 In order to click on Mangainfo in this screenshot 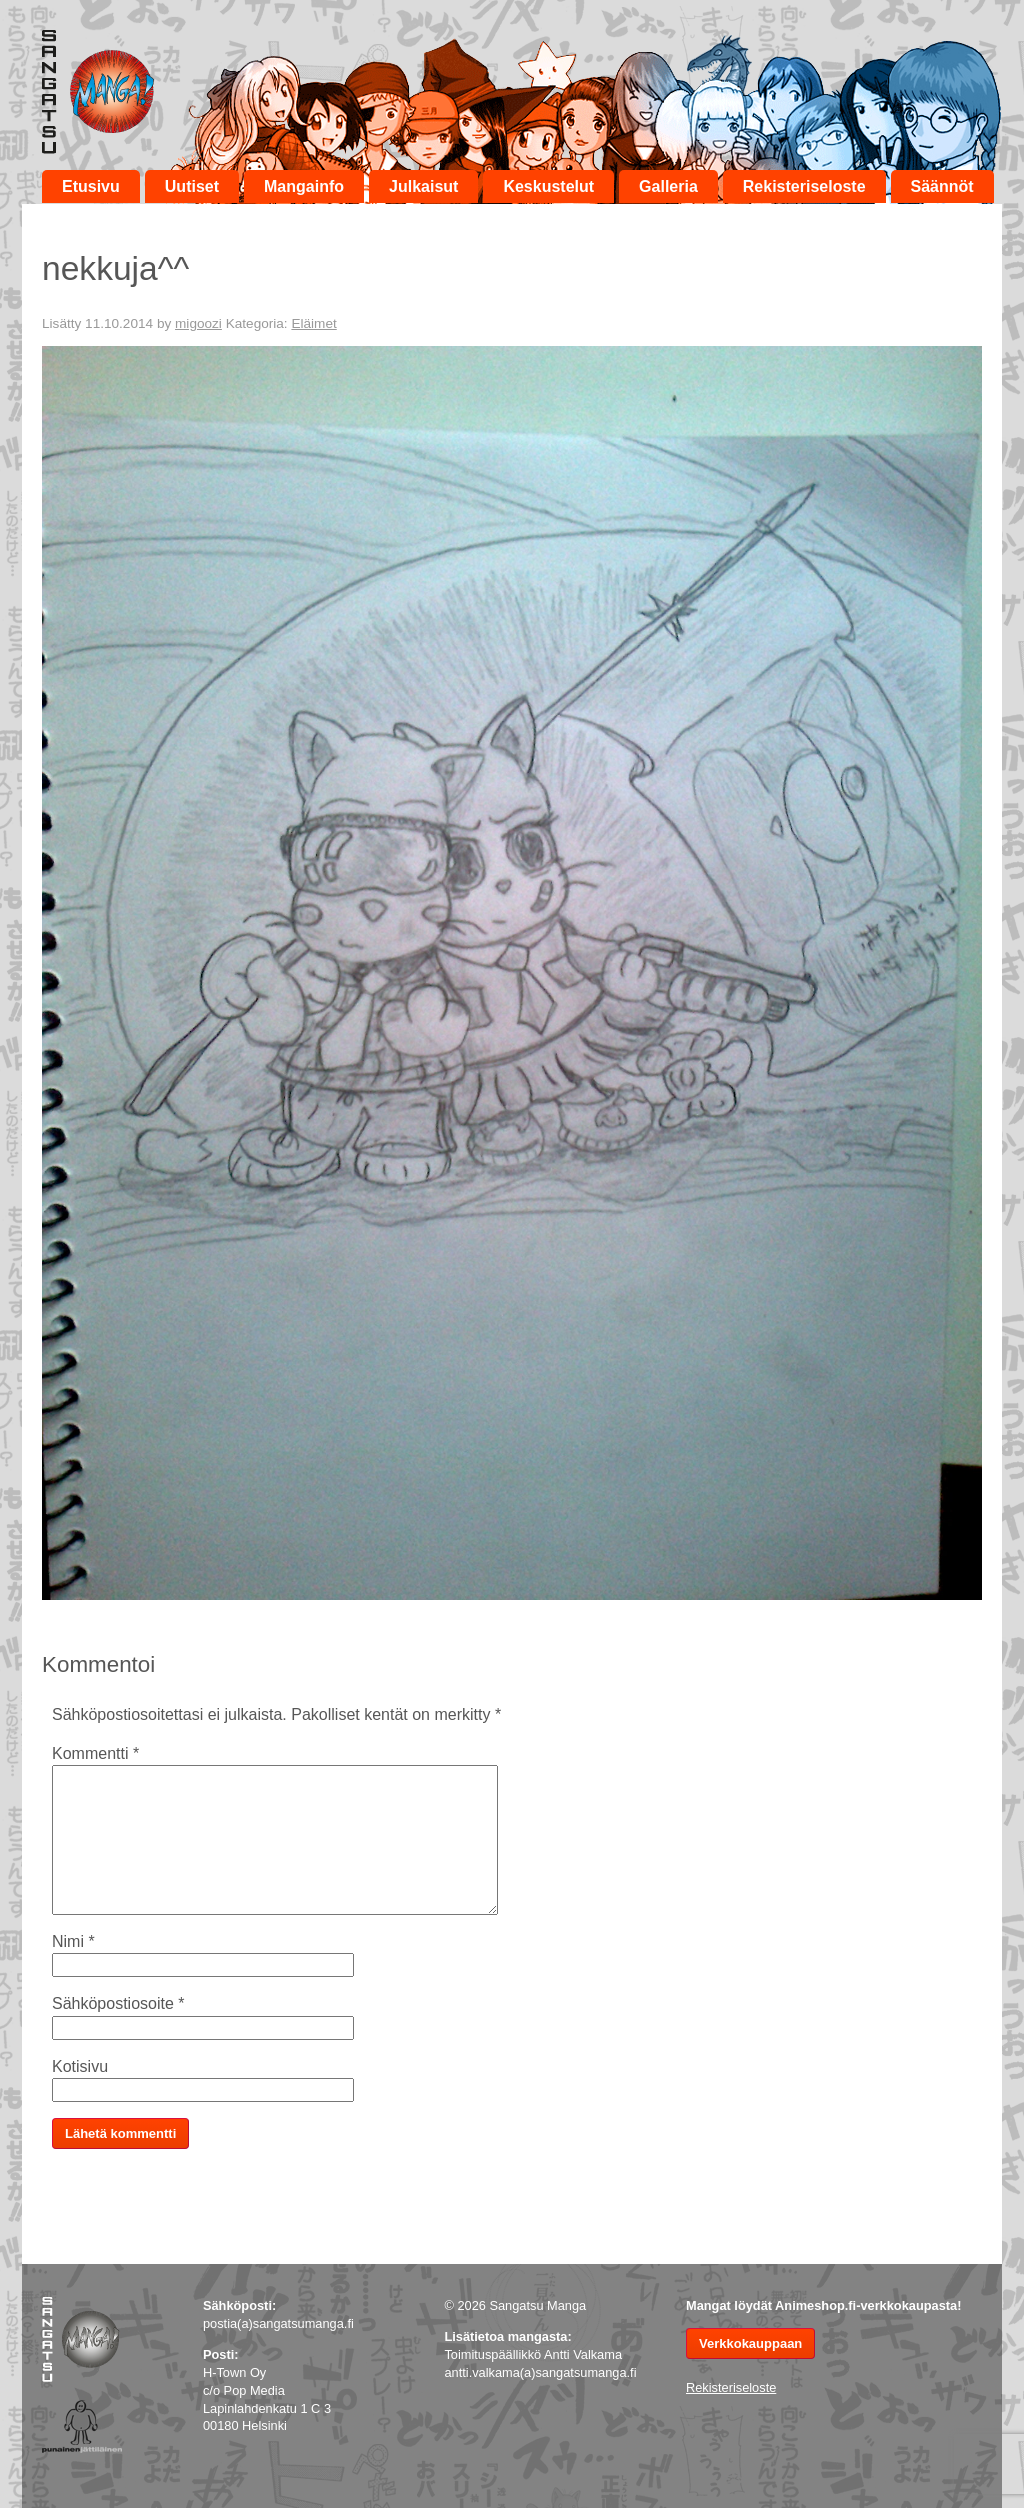, I will do `click(304, 186)`.